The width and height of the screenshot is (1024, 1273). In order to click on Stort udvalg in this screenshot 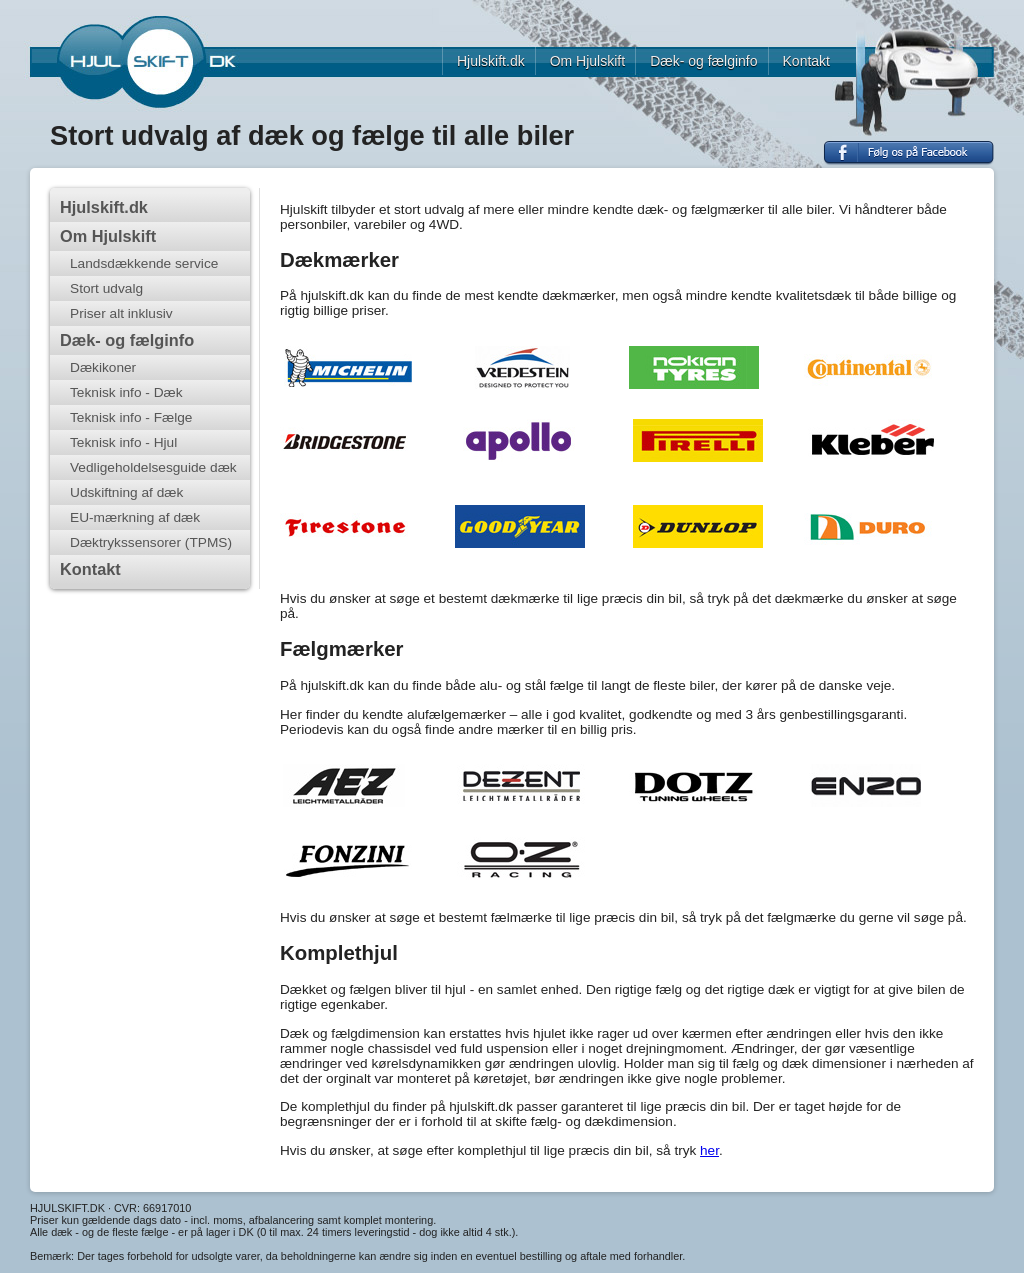, I will do `click(106, 288)`.